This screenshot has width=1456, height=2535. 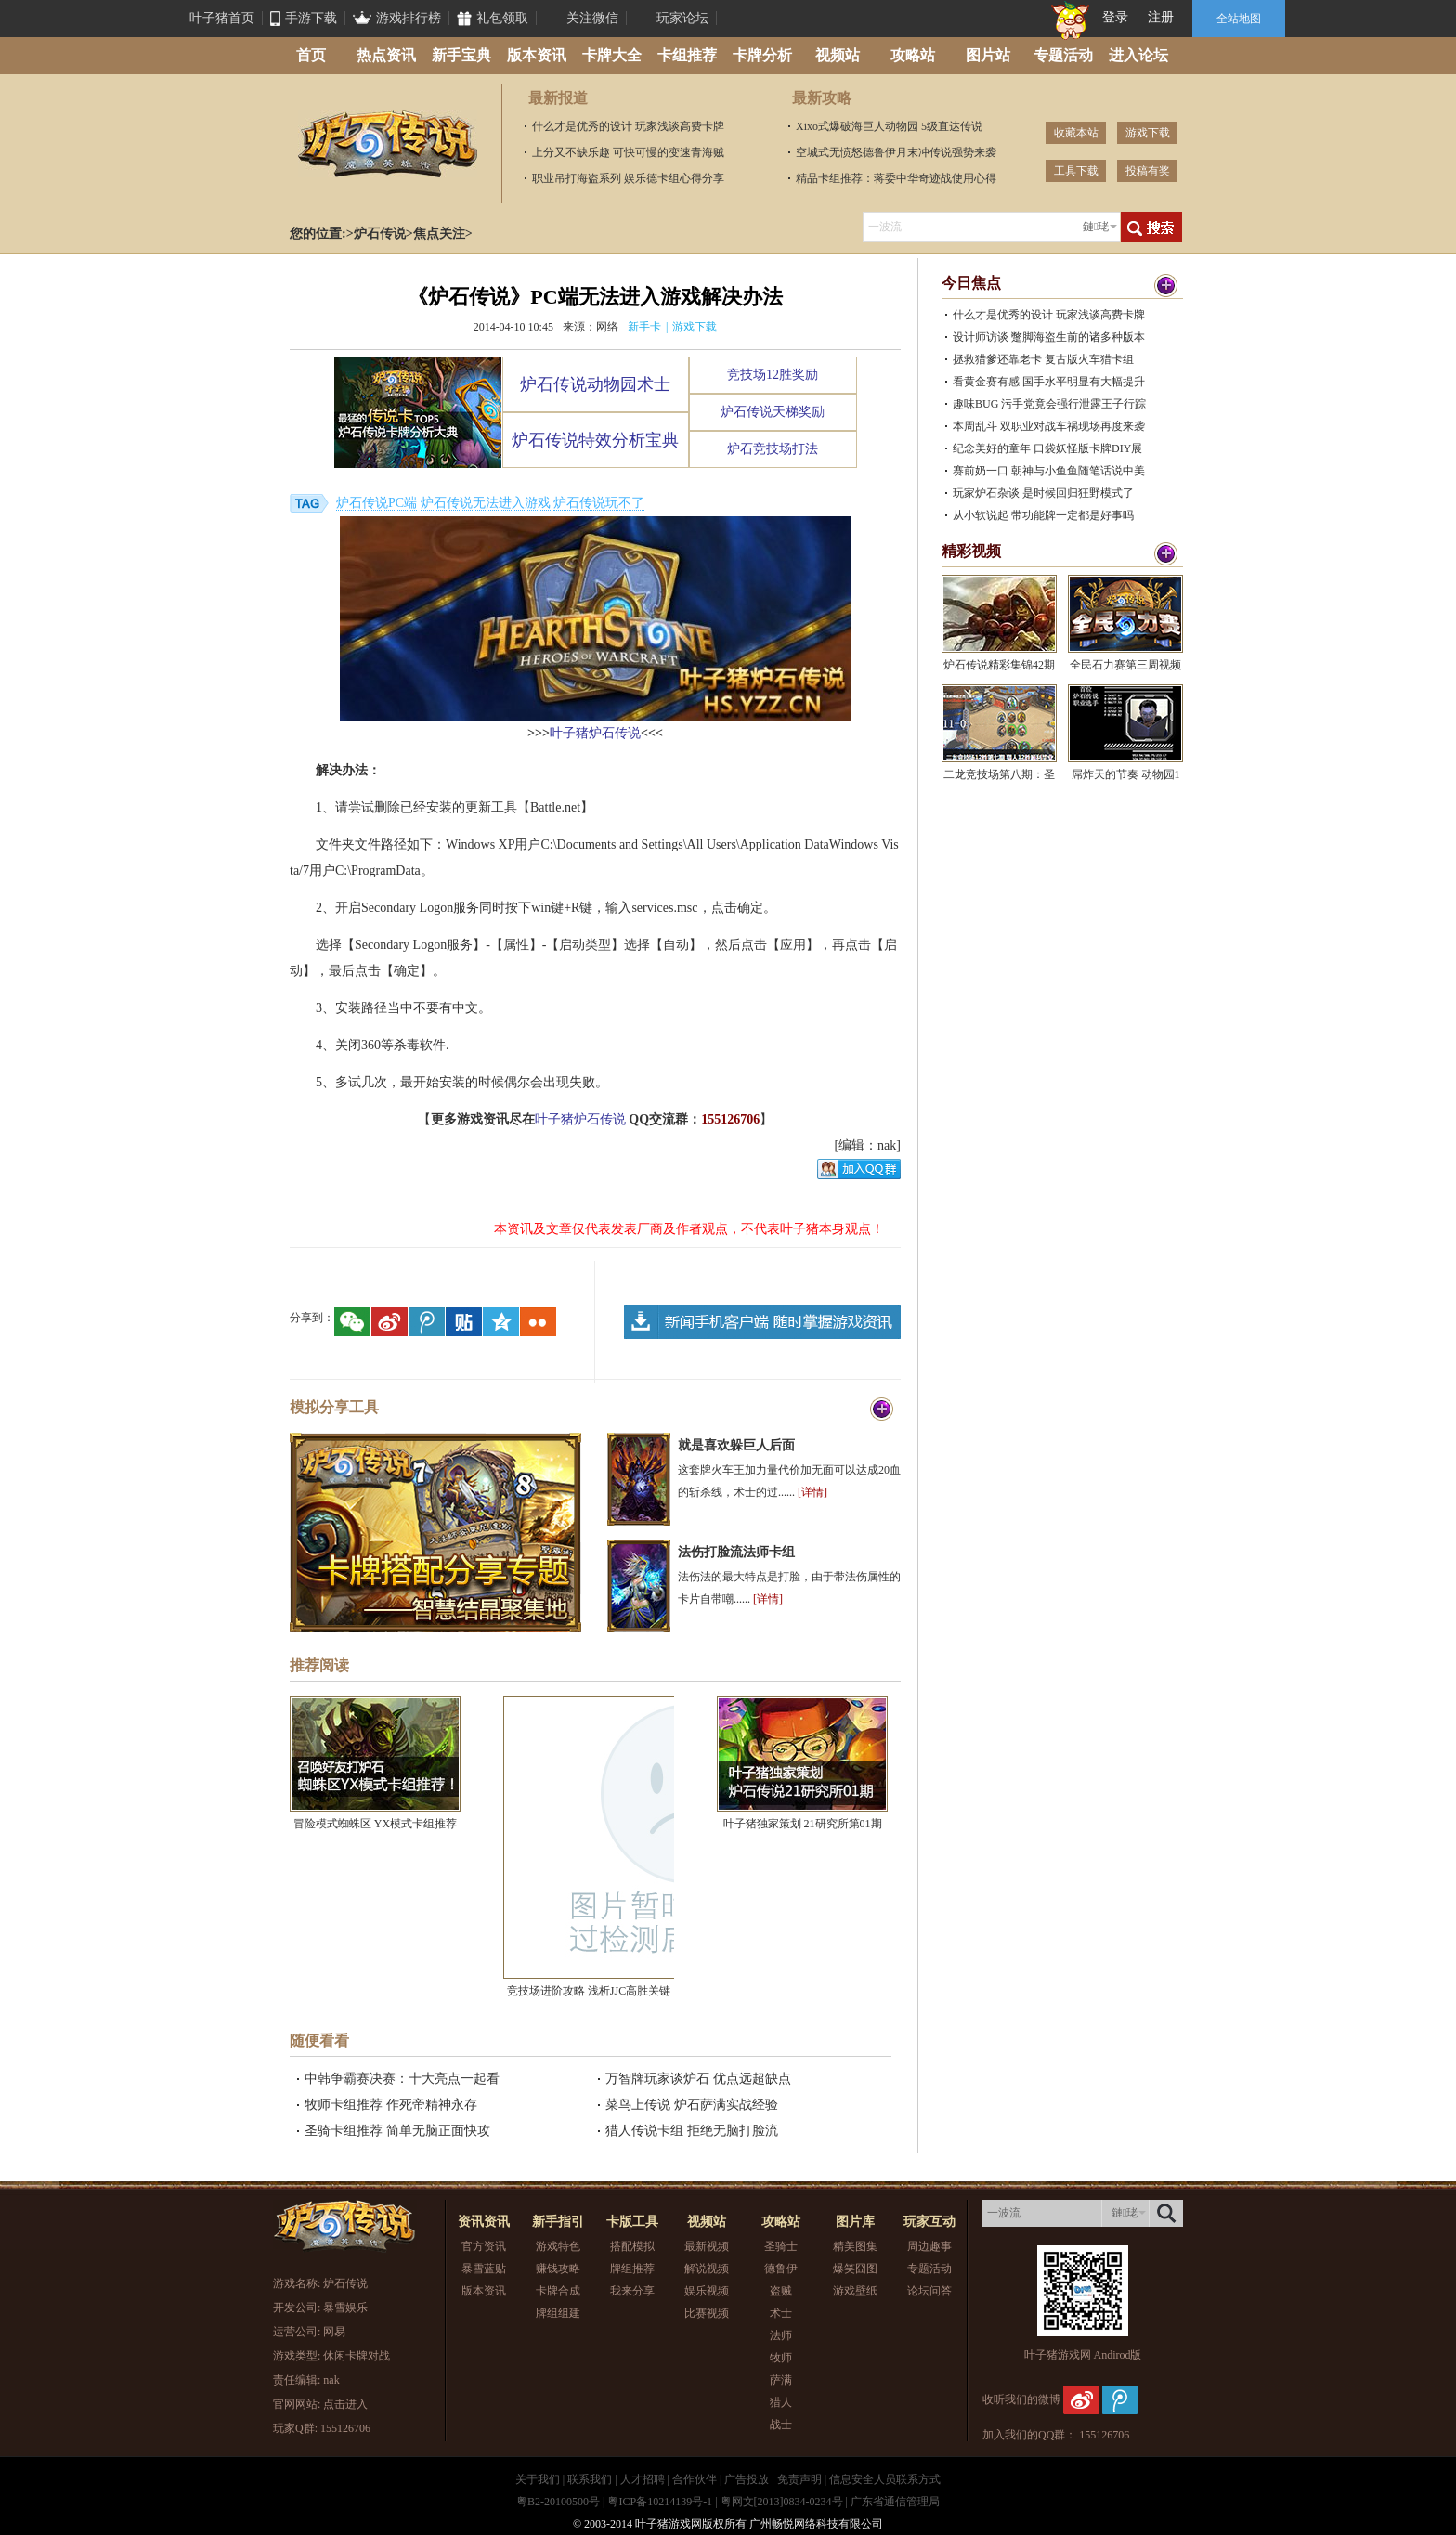 What do you see at coordinates (632, 2290) in the screenshot?
I see `我来分享` at bounding box center [632, 2290].